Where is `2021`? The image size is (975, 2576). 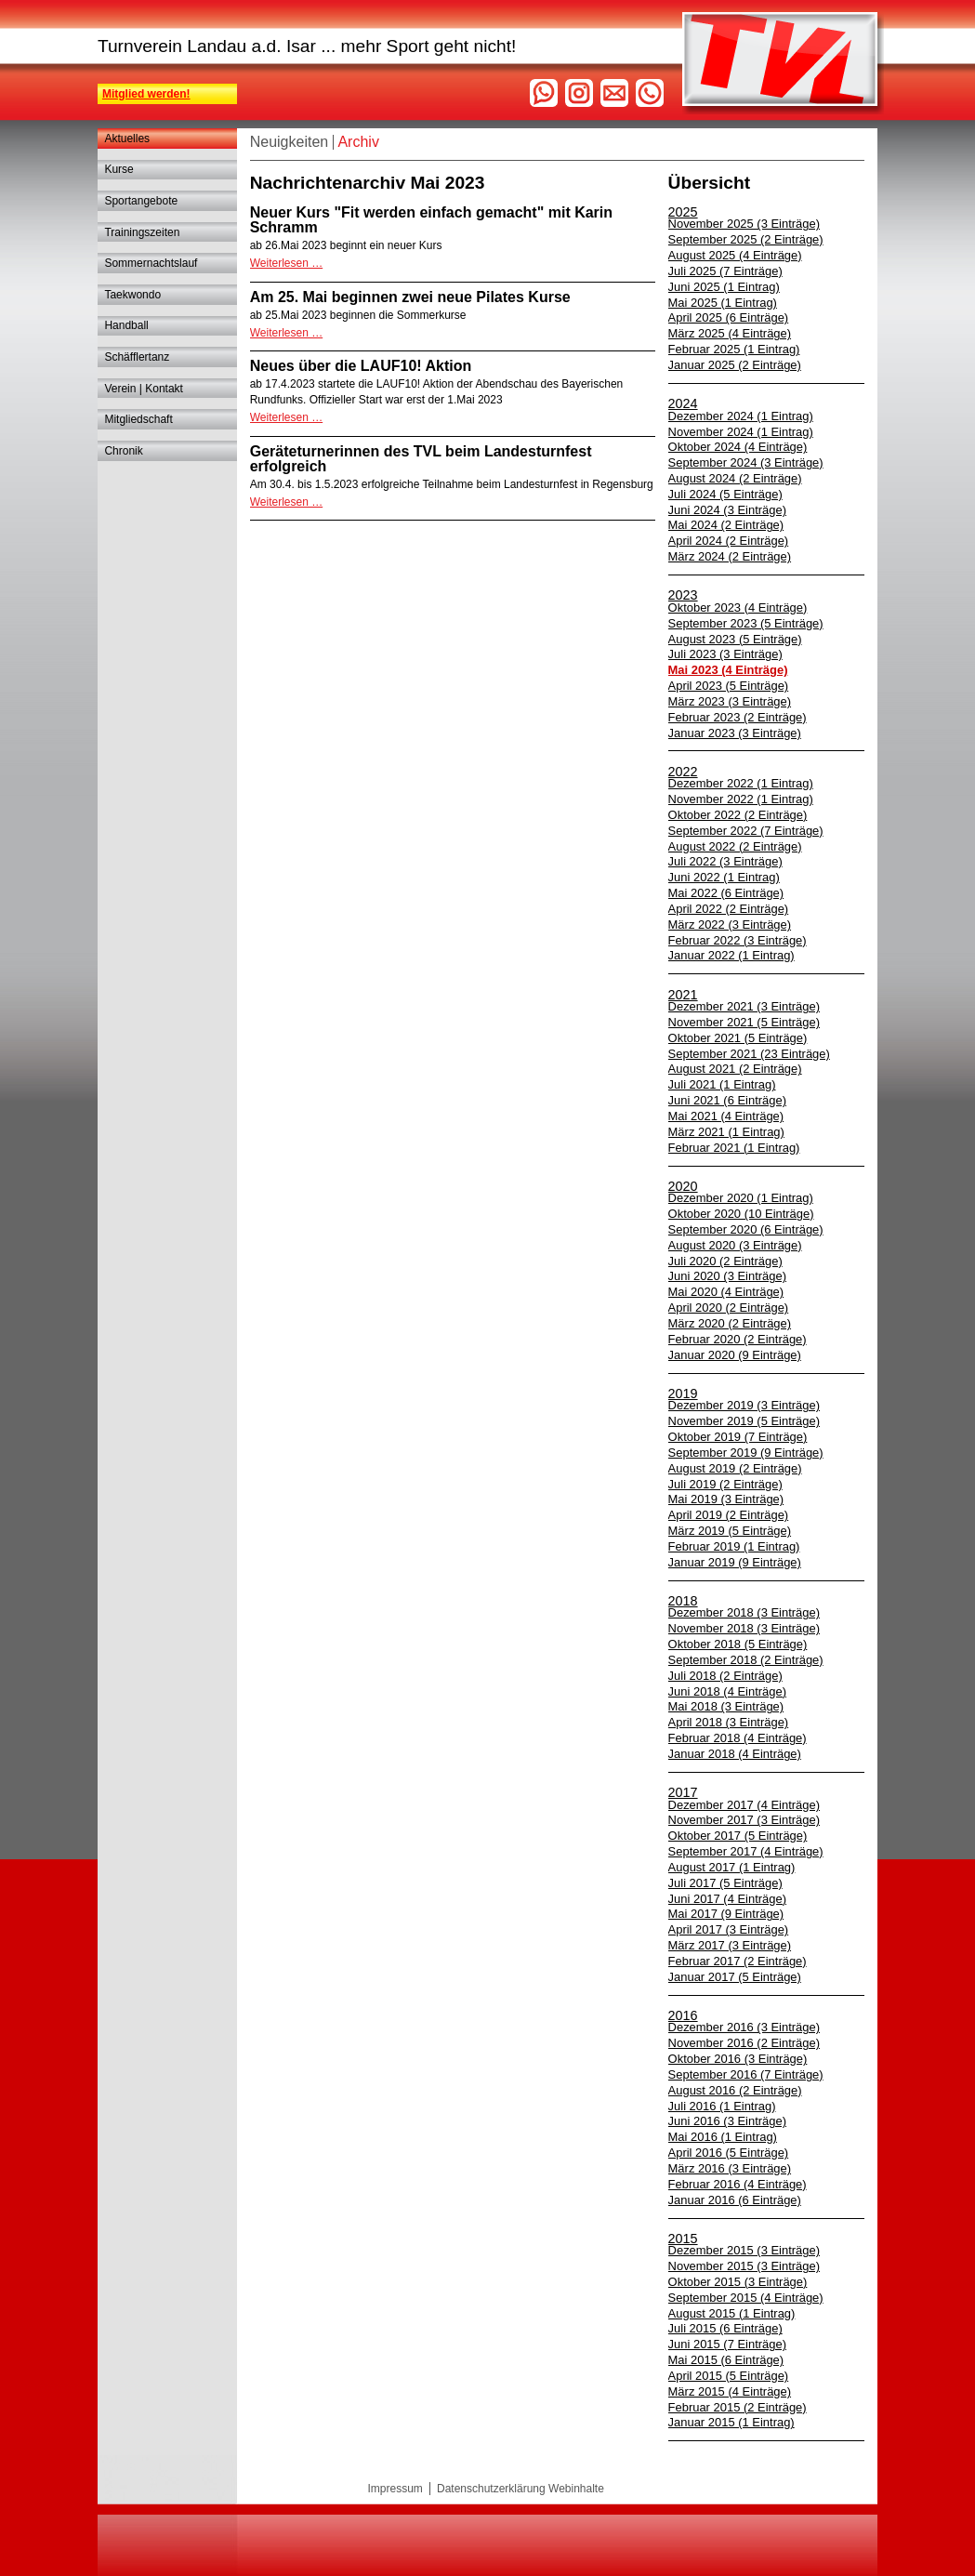
2021 is located at coordinates (683, 994).